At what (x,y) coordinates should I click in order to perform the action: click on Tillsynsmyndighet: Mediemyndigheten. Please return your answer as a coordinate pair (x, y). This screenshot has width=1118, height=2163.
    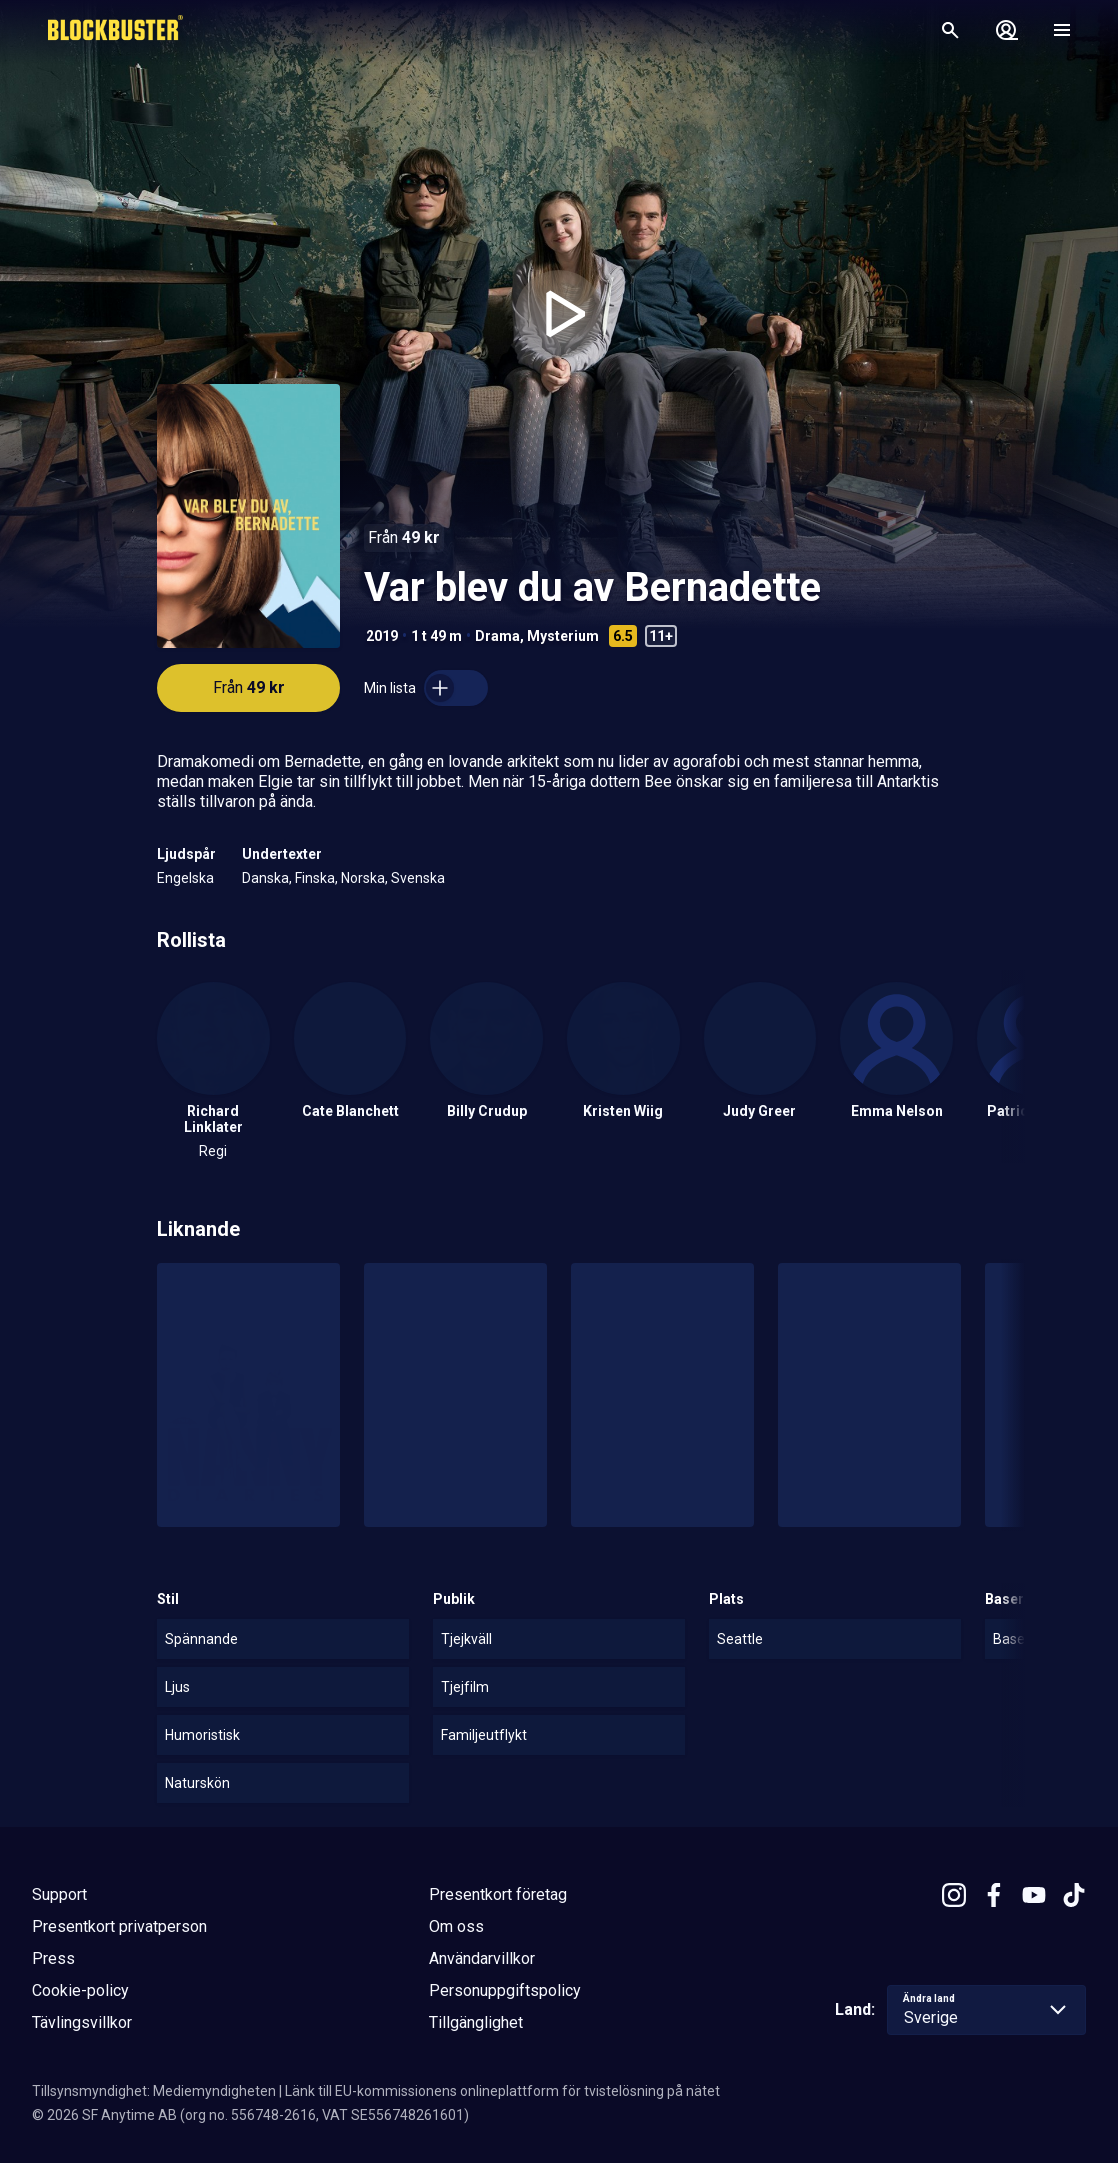
    Looking at the image, I should click on (154, 2091).